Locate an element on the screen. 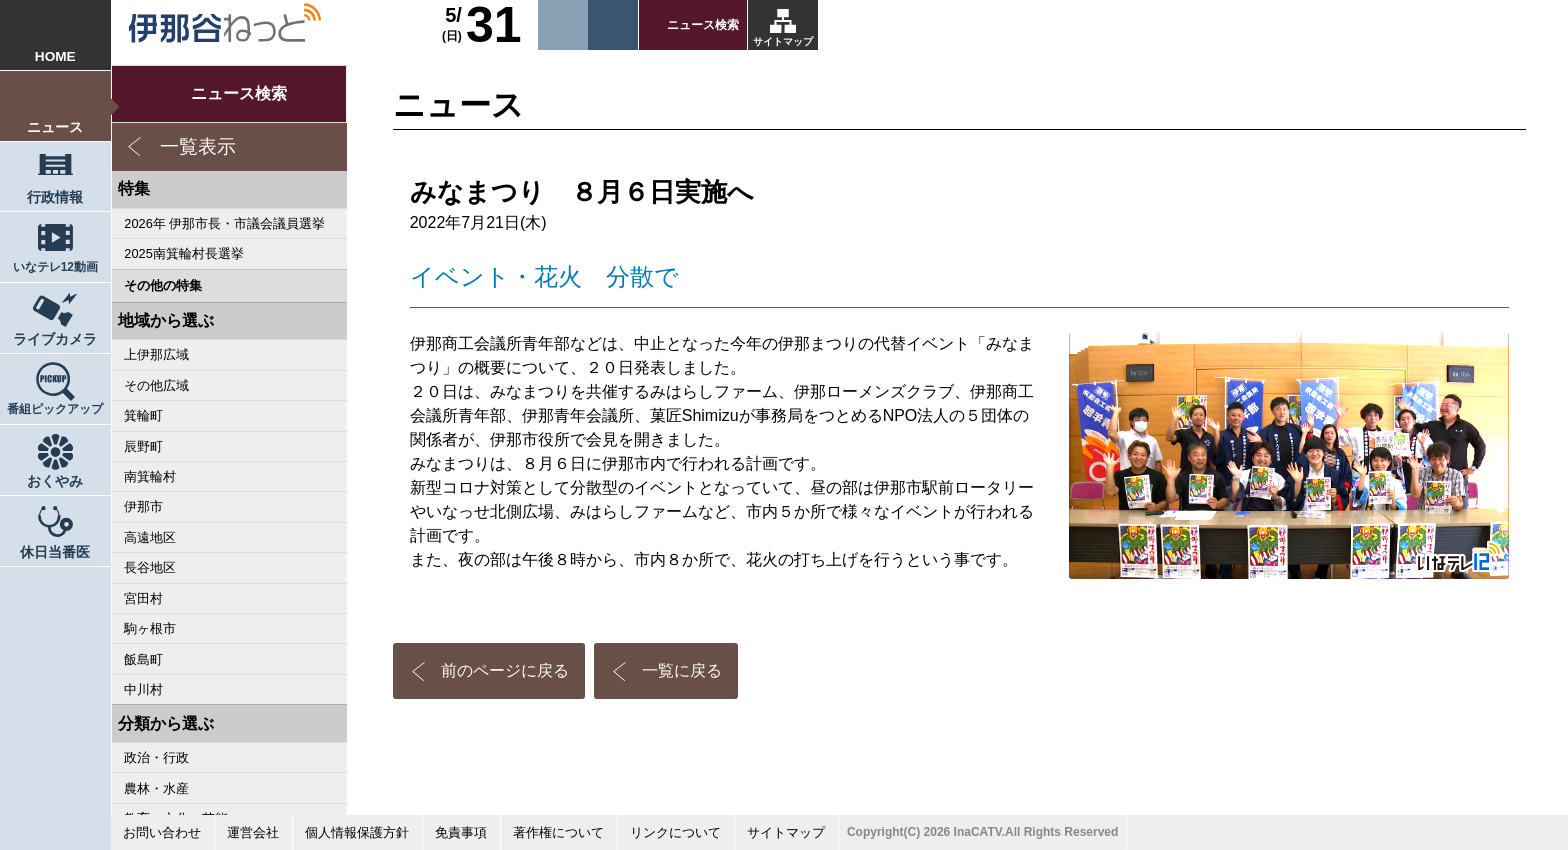 Image resolution: width=1568 pixels, height=850 pixels. 運営会社 is located at coordinates (253, 832).